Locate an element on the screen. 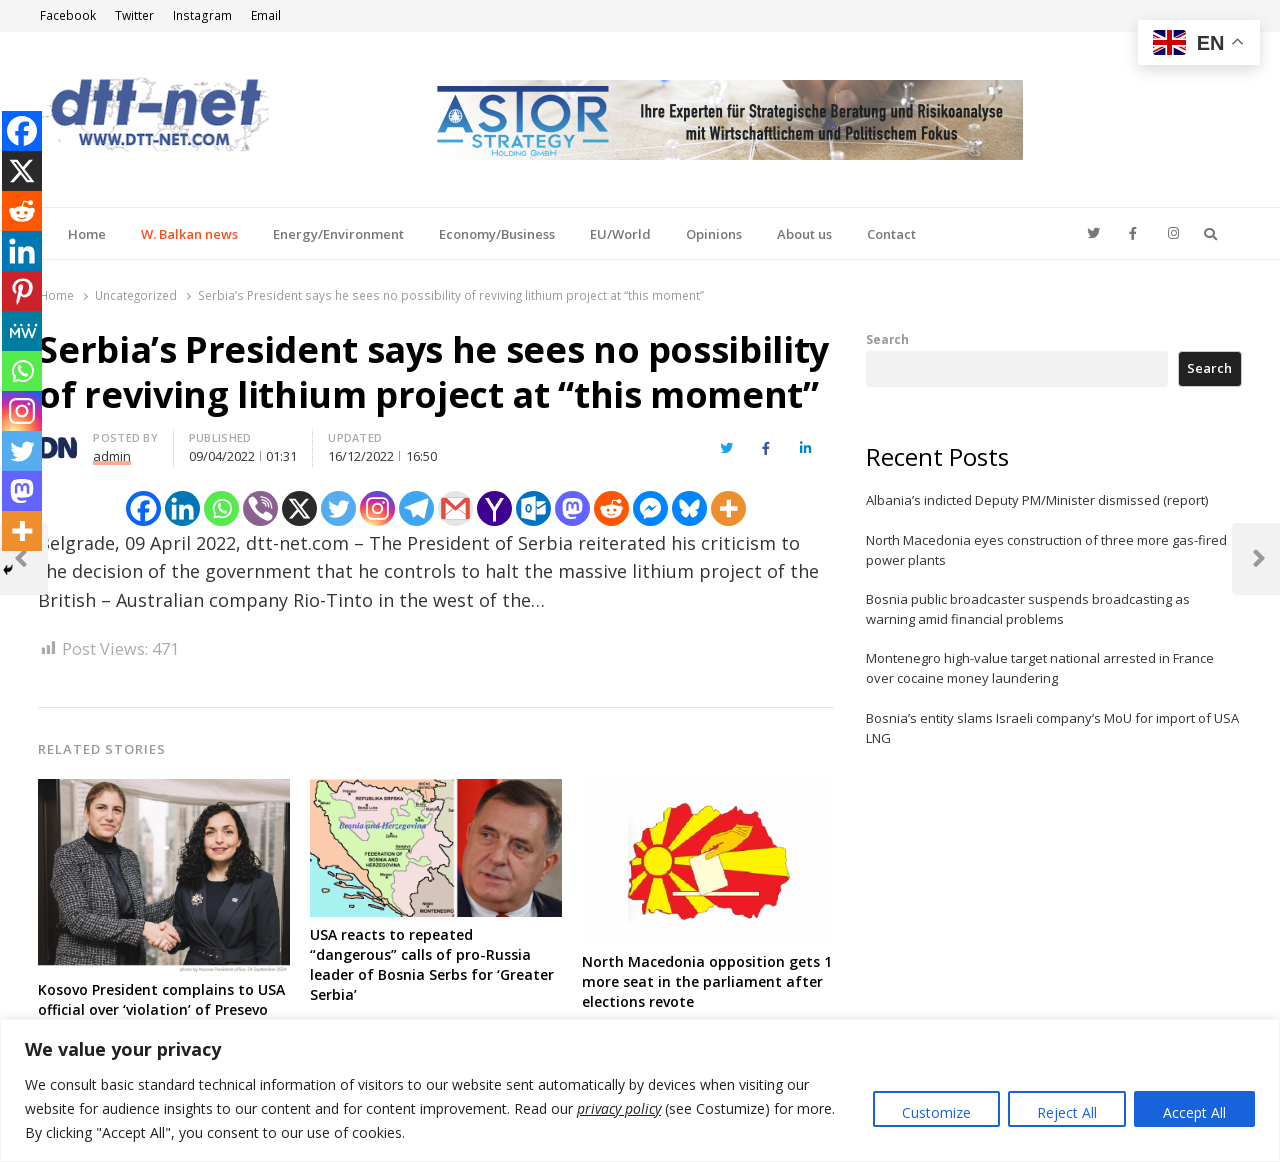 The width and height of the screenshot is (1280, 1162). [Telegram] is located at coordinates (416, 508).